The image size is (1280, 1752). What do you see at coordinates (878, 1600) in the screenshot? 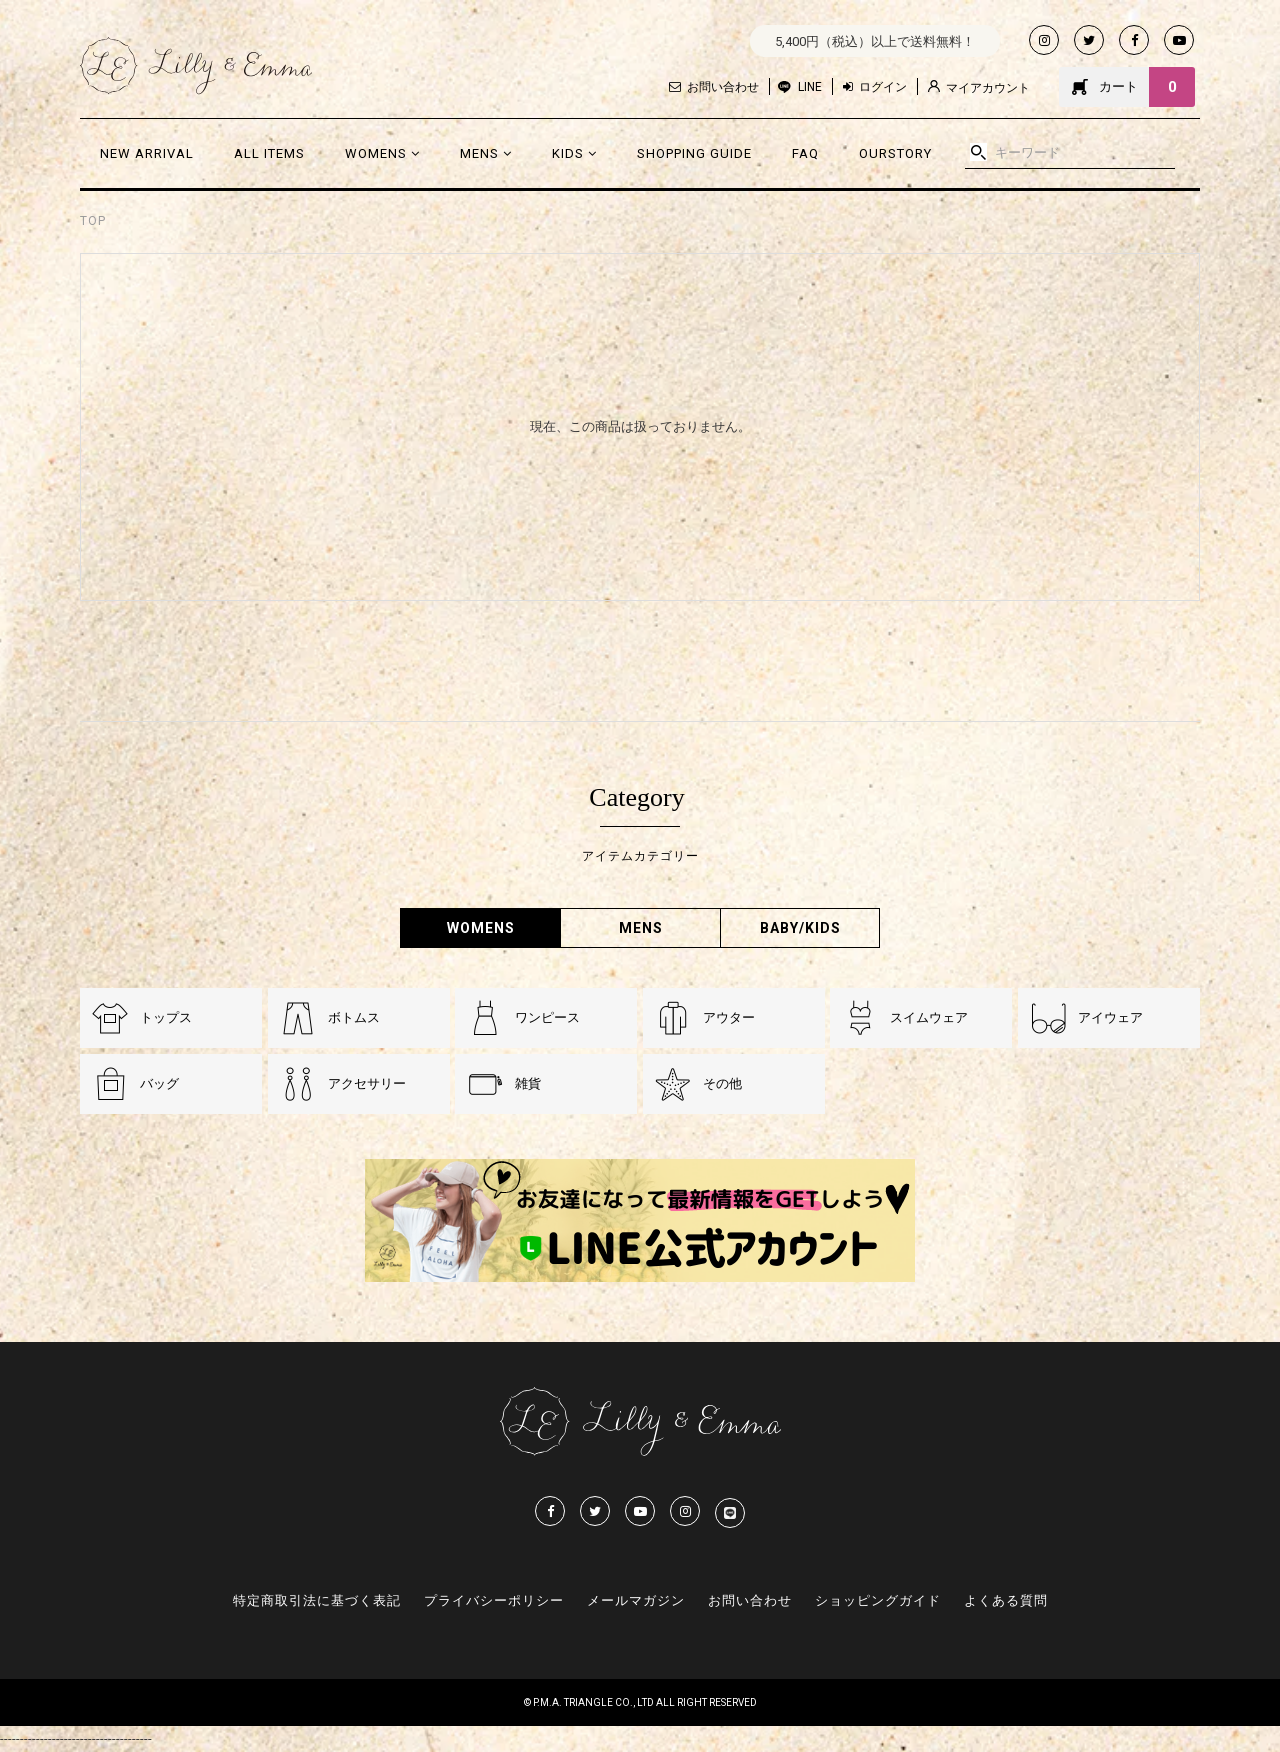
I see `ショッピングガイド` at bounding box center [878, 1600].